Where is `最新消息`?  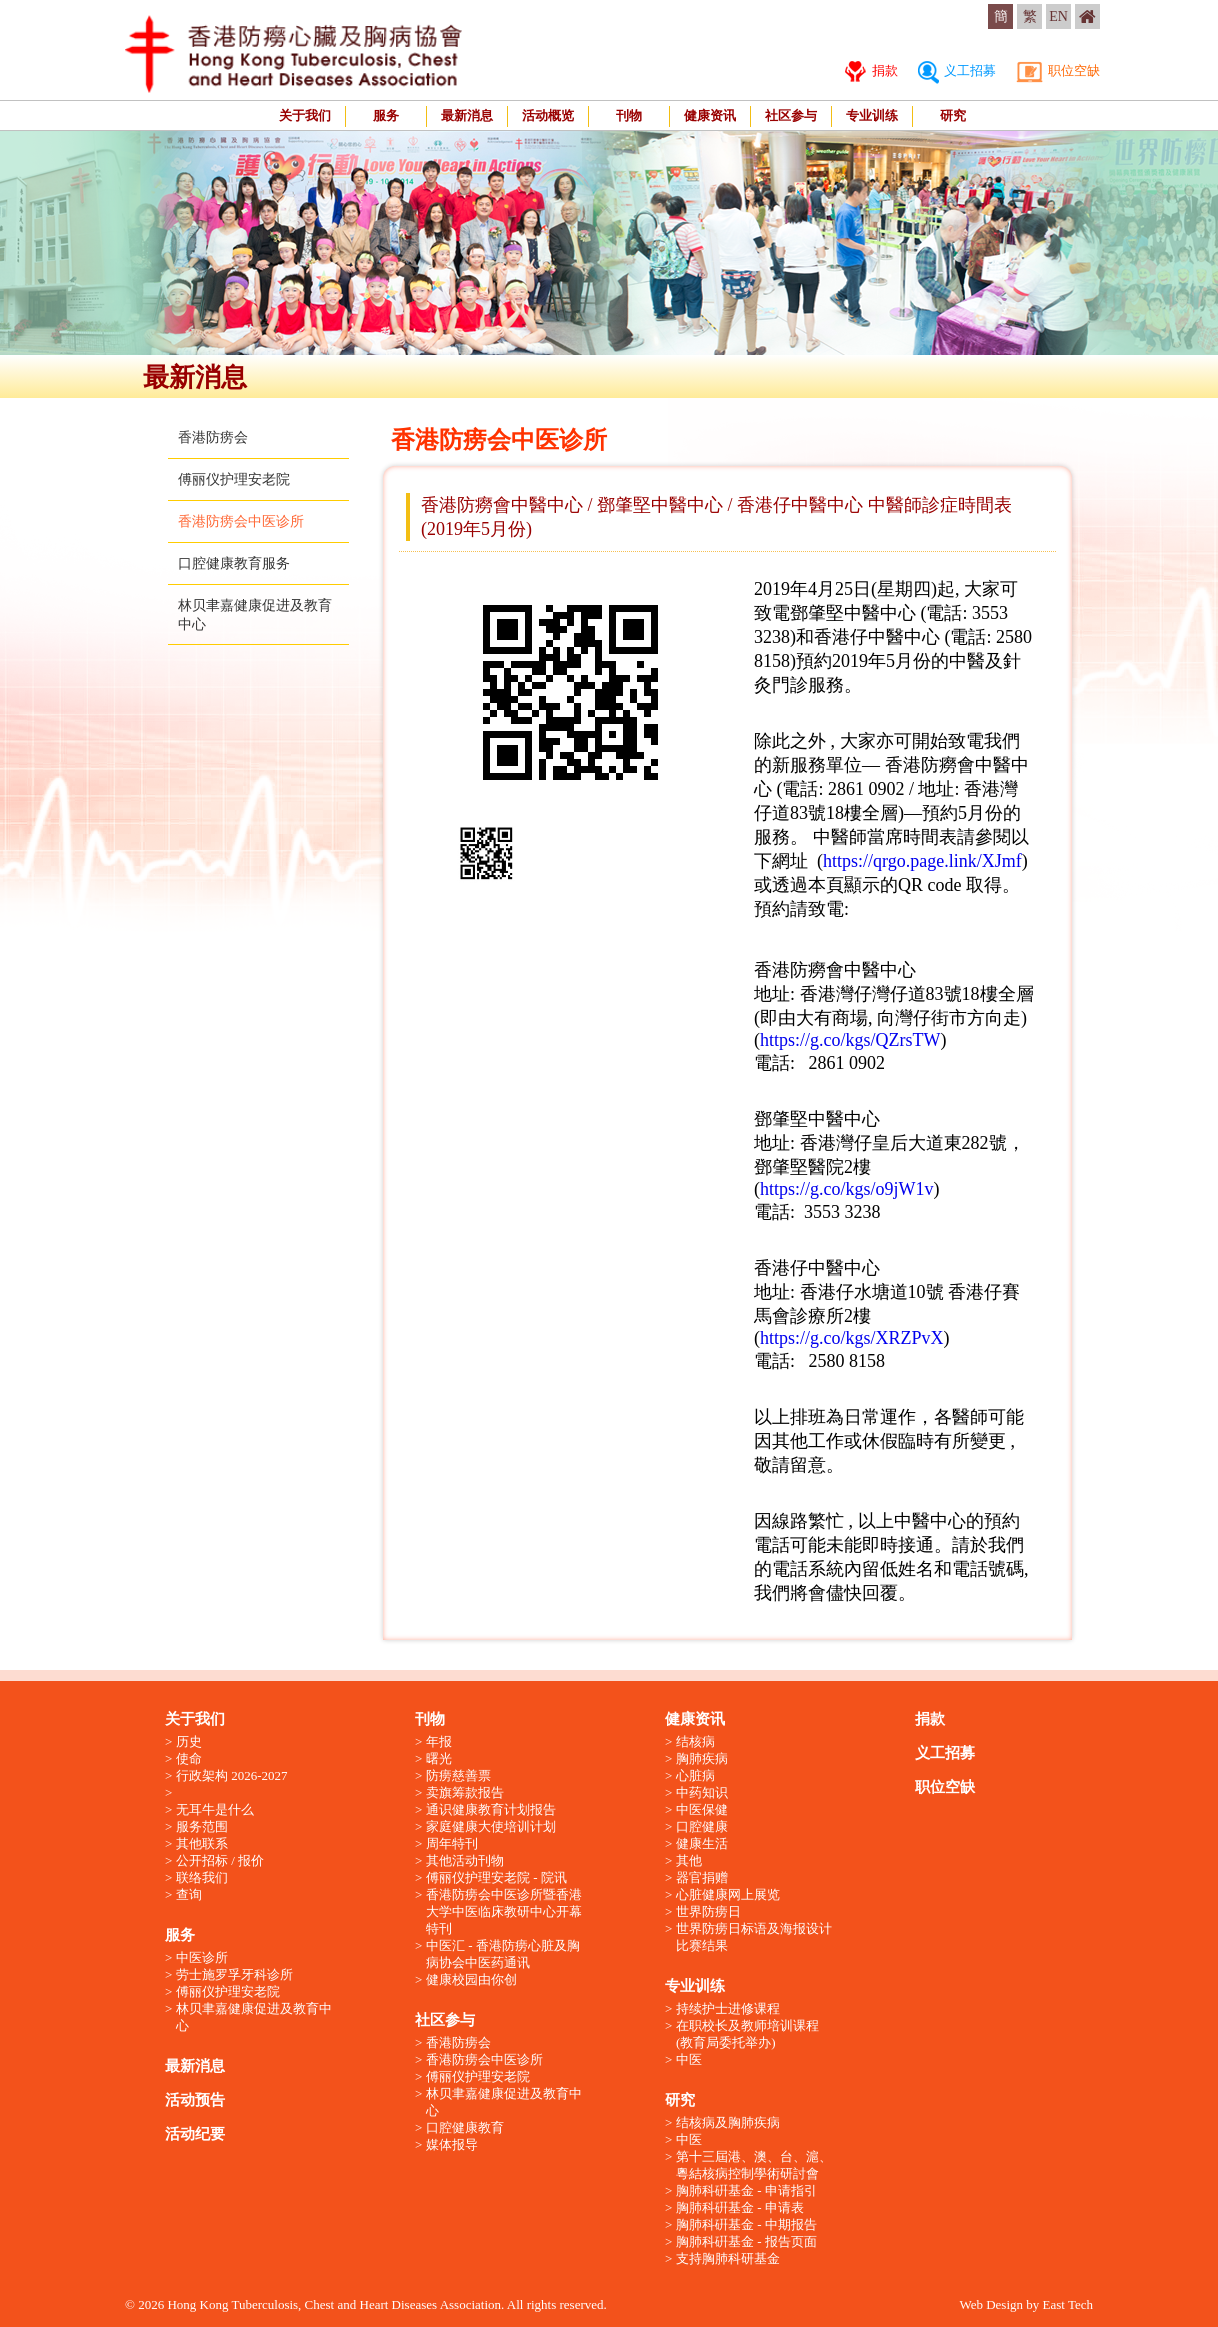 最新消息 is located at coordinates (467, 115).